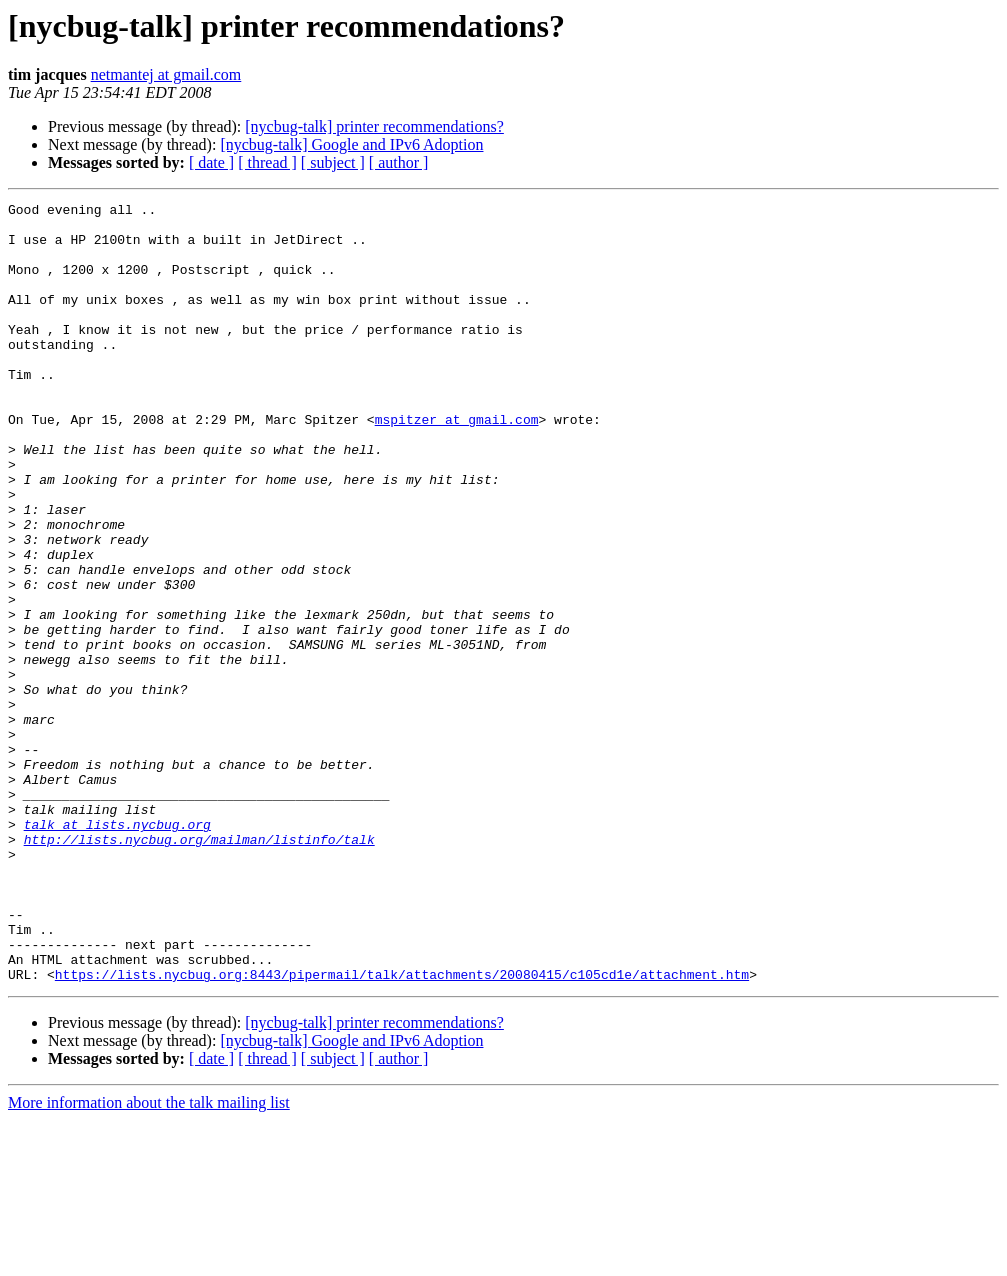  Describe the element at coordinates (457, 464) in the screenshot. I see `mspitzer at gmail.com` at that location.